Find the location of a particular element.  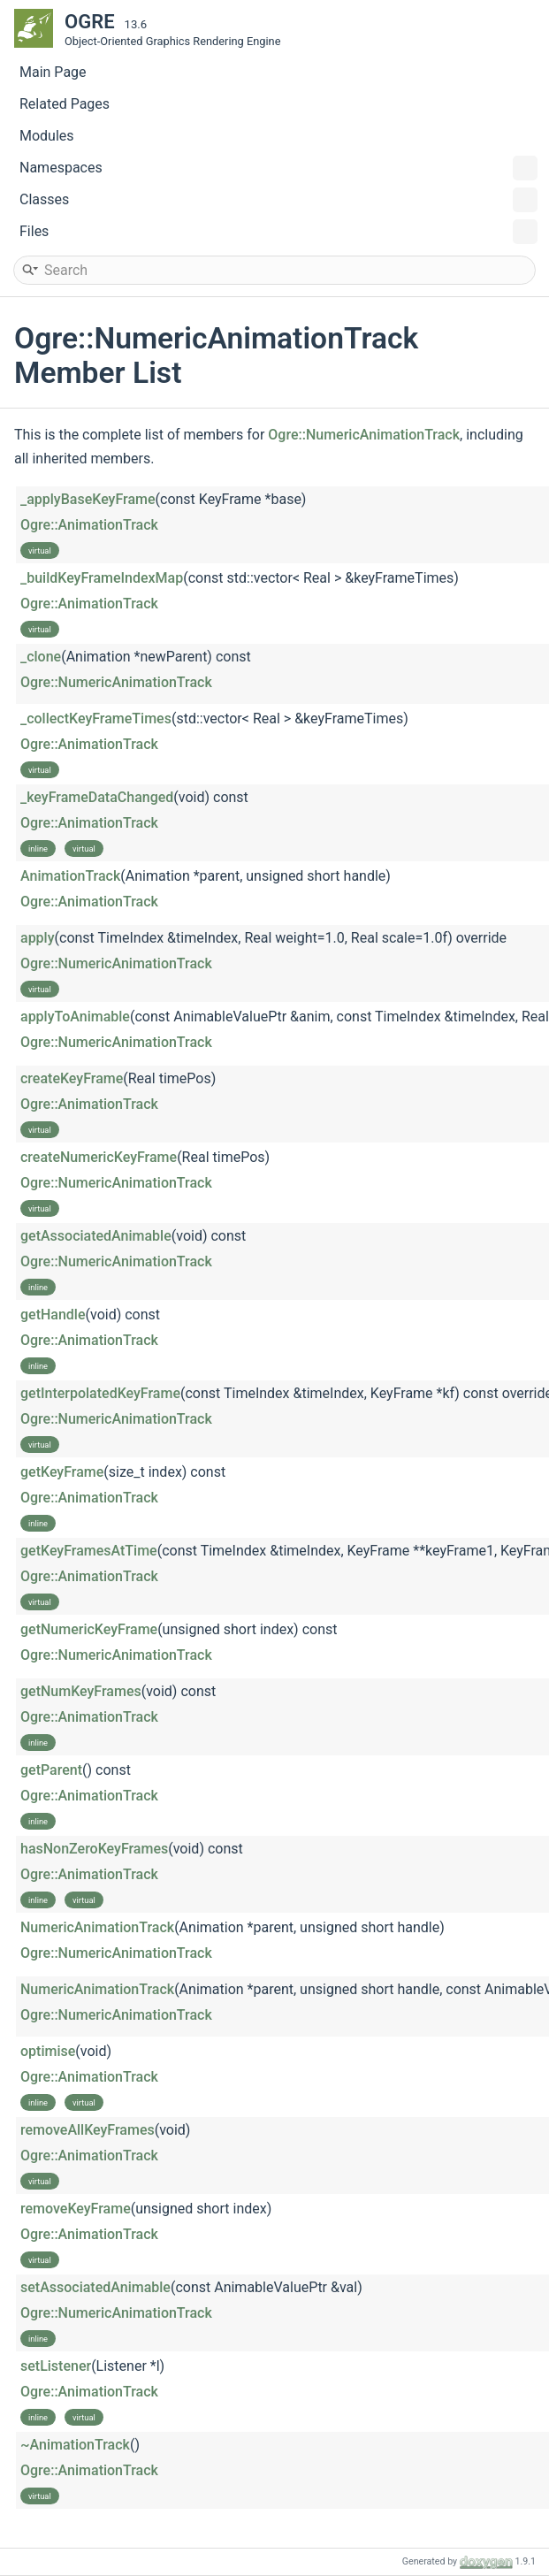

Main Page is located at coordinates (53, 72).